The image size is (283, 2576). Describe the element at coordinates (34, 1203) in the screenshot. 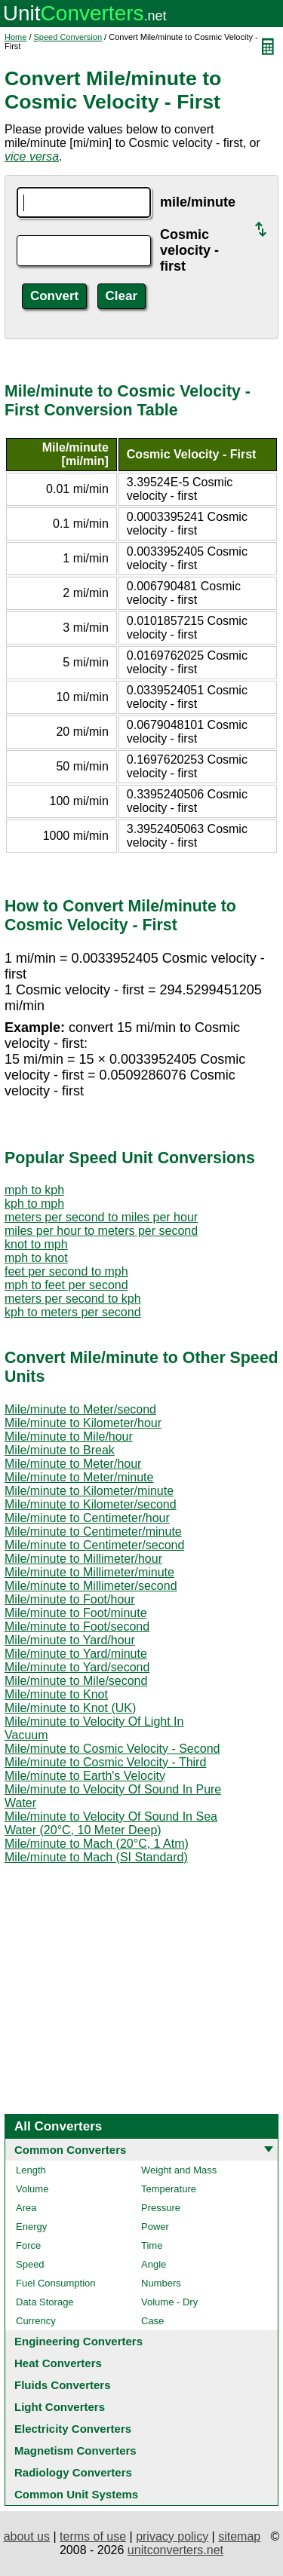

I see `kph to mph` at that location.